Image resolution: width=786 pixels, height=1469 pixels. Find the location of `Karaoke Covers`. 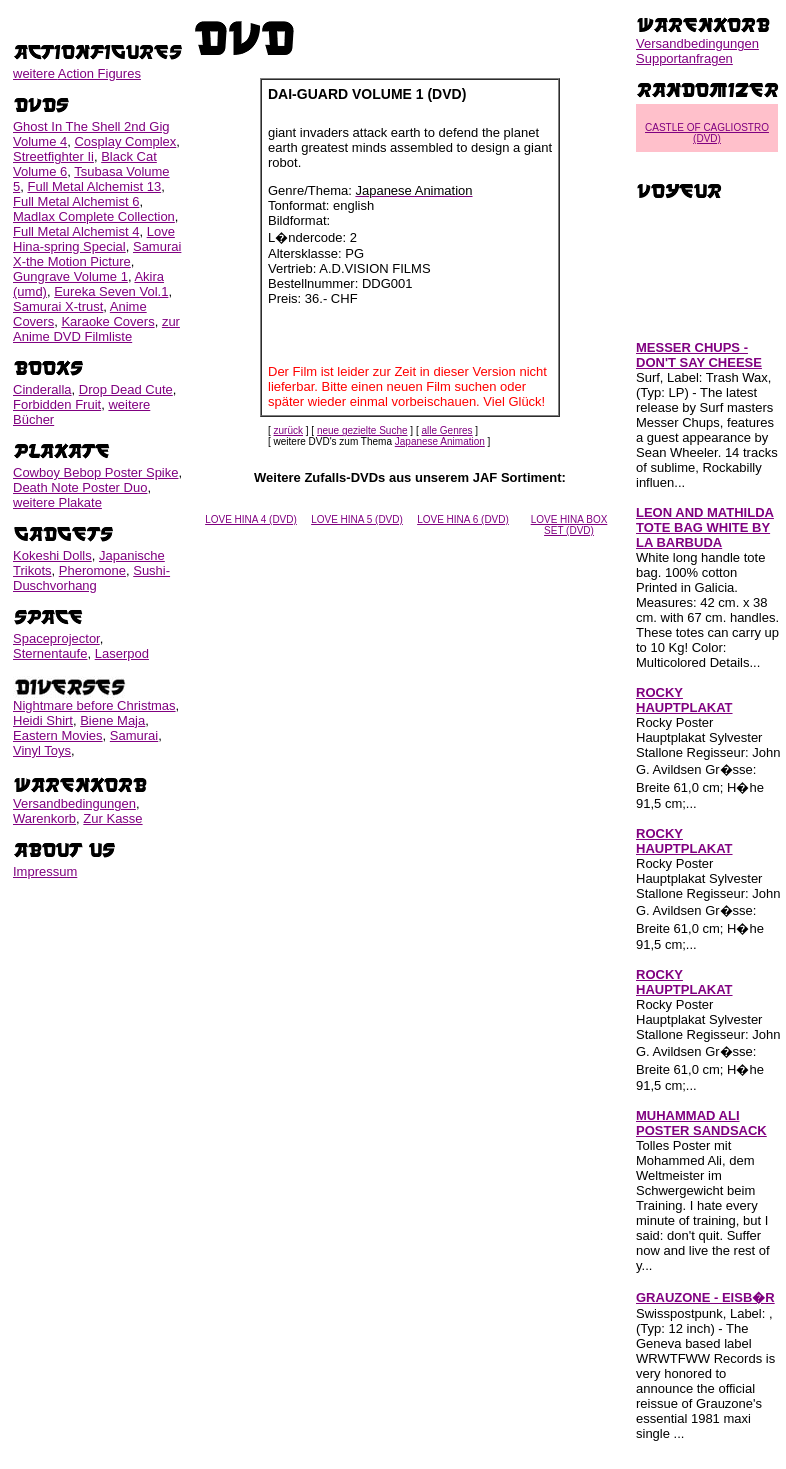

Karaoke Covers is located at coordinates (107, 321).